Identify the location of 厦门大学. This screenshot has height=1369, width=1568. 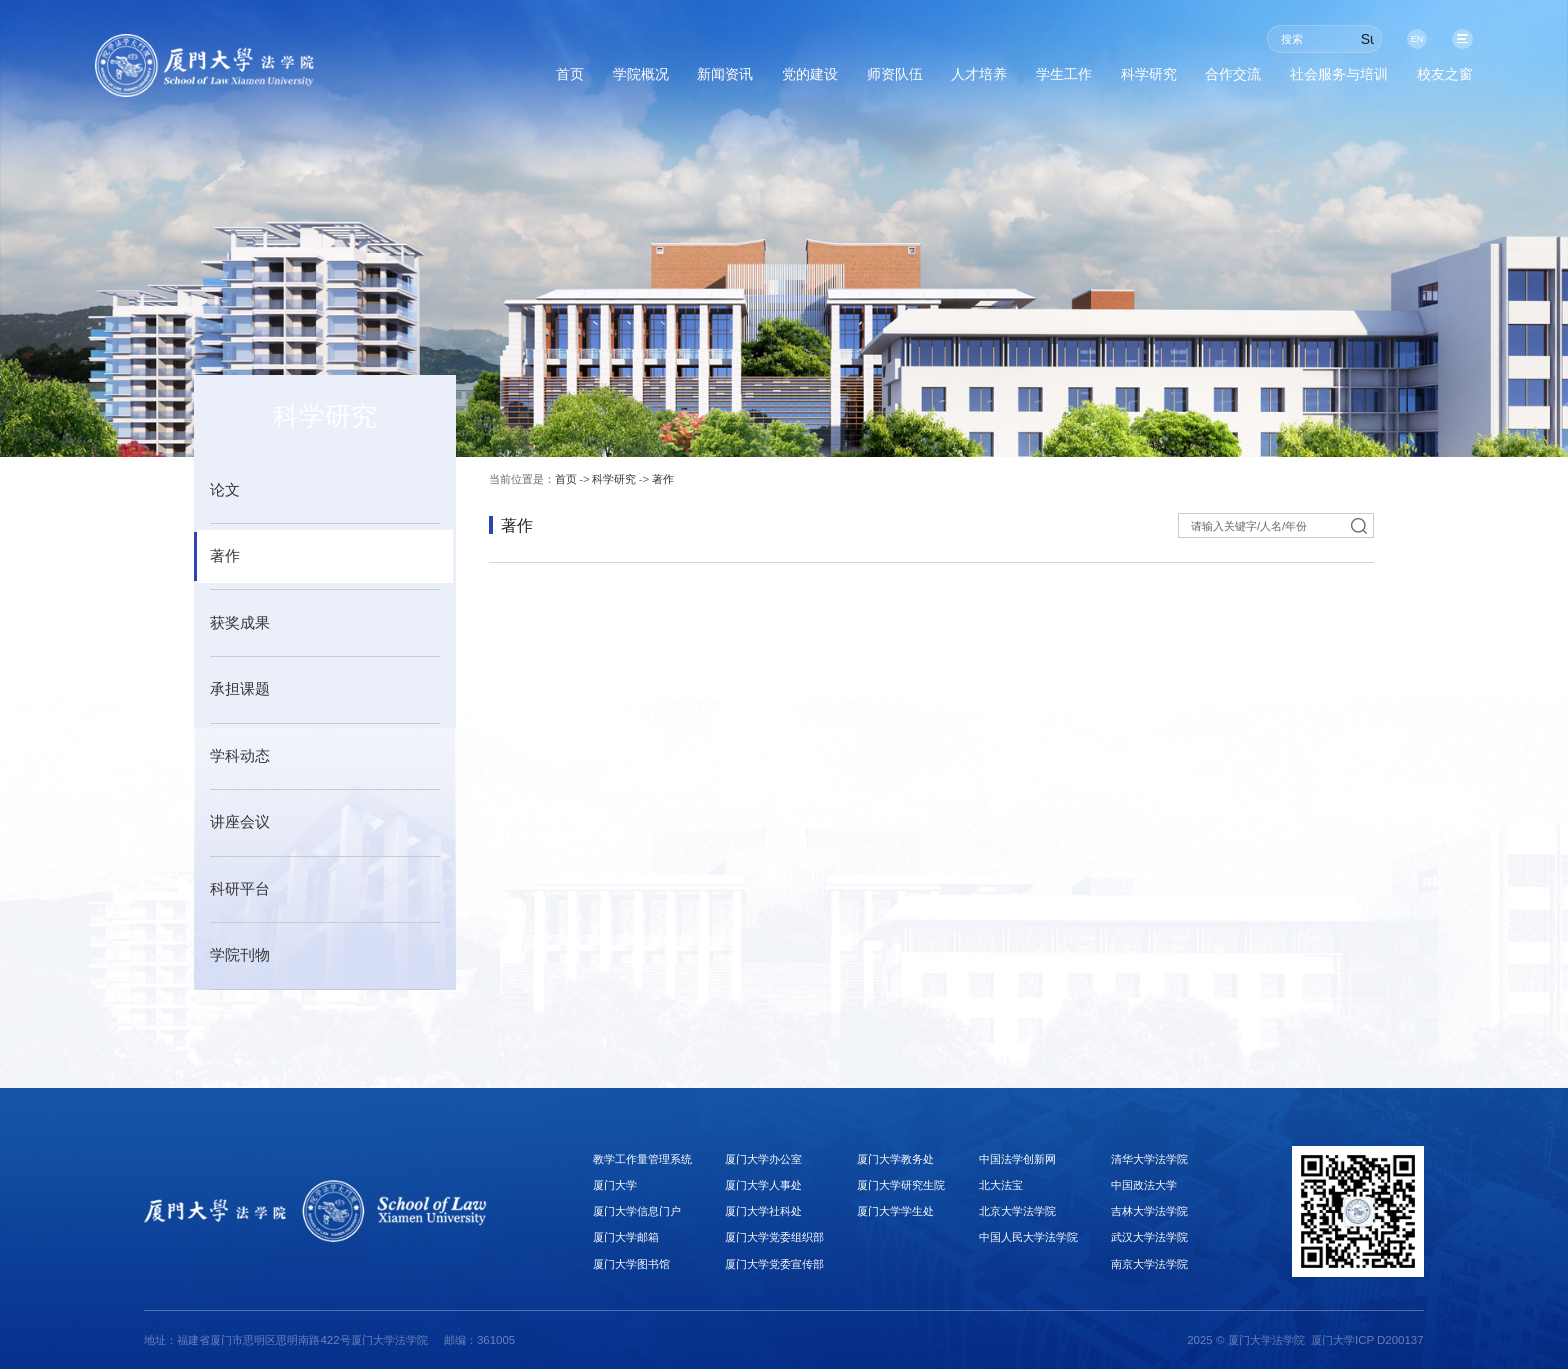
(615, 1185).